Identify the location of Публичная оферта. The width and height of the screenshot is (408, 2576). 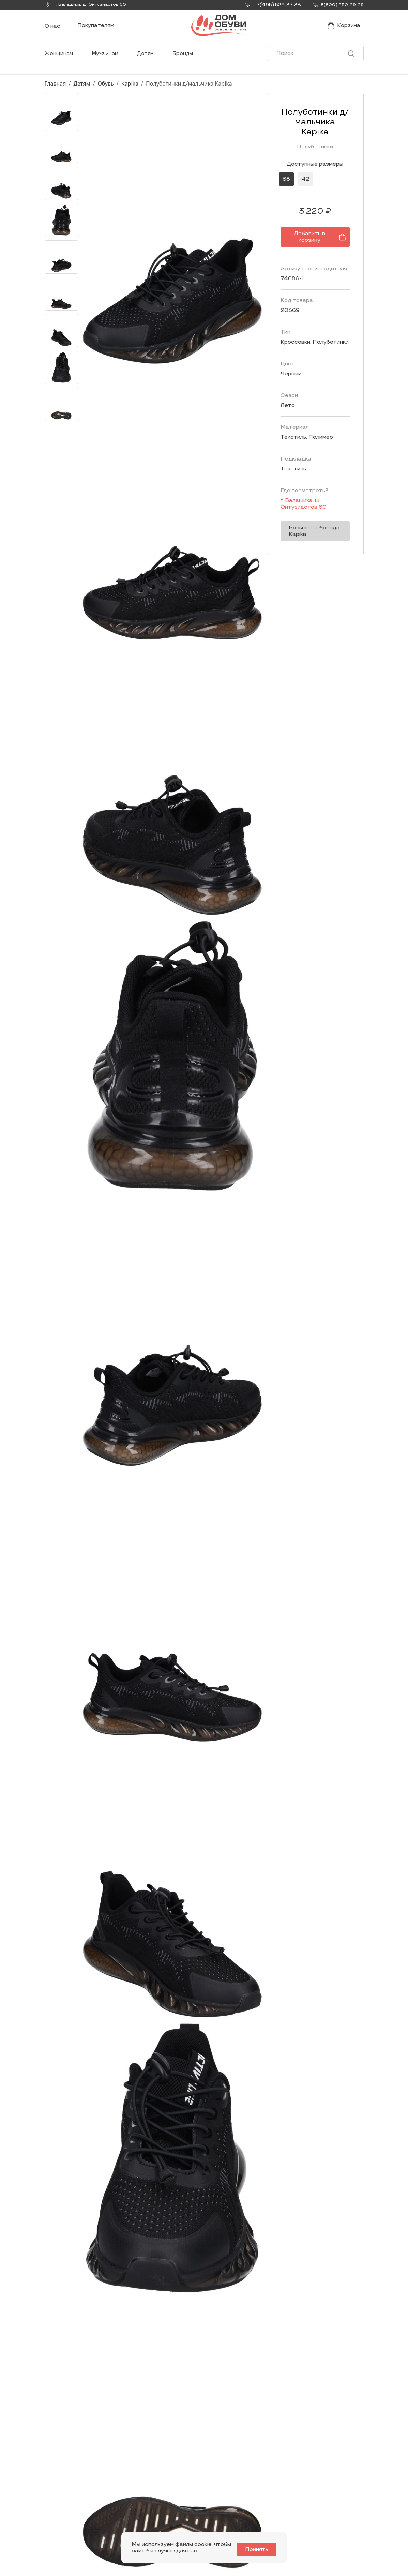
(339, 2527).